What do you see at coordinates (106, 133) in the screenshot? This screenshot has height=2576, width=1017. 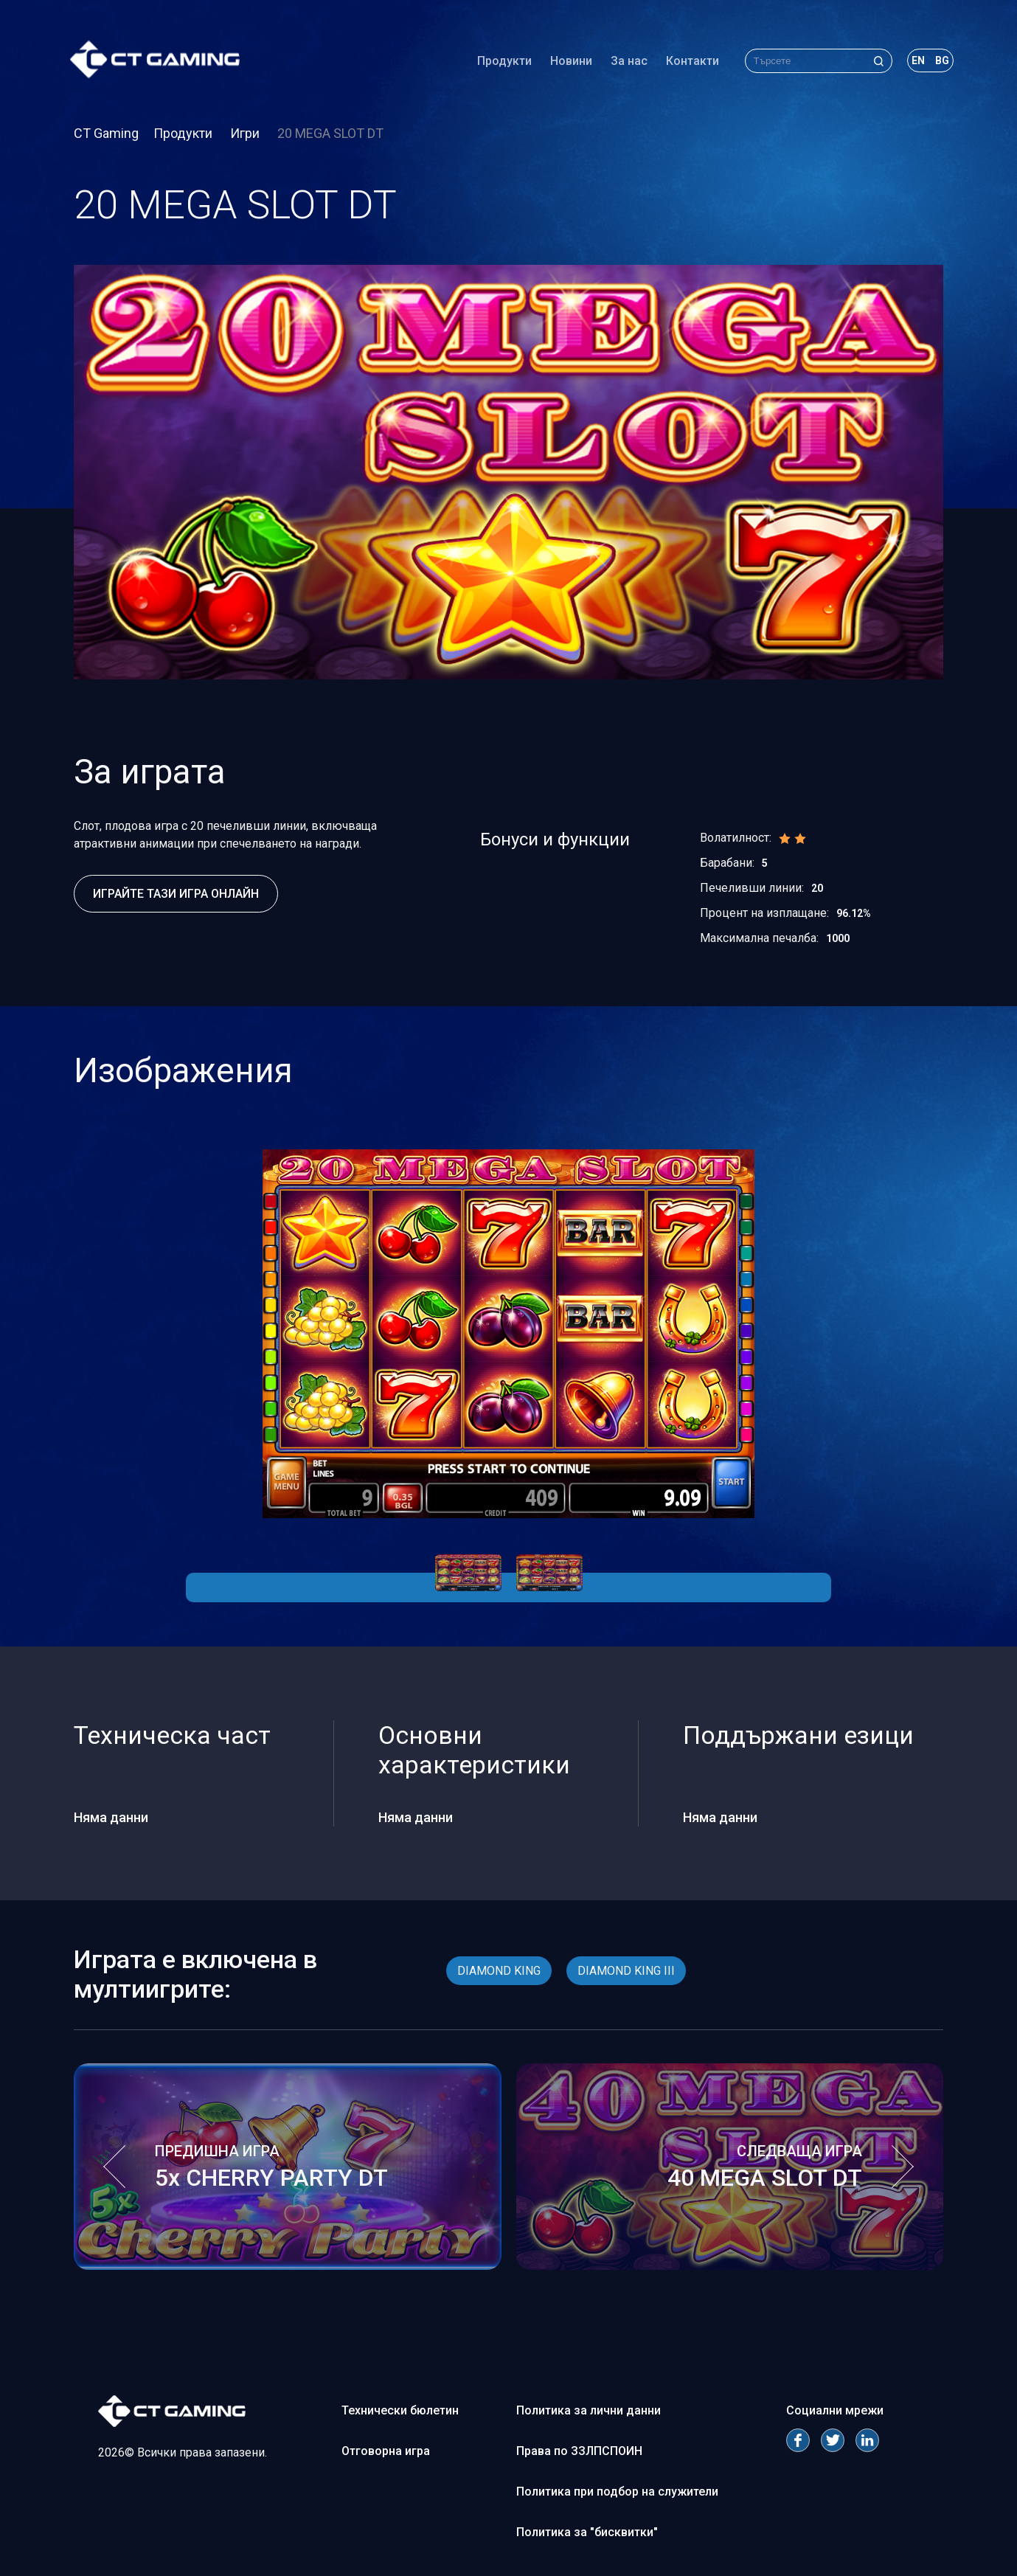 I see `CT Gaming` at bounding box center [106, 133].